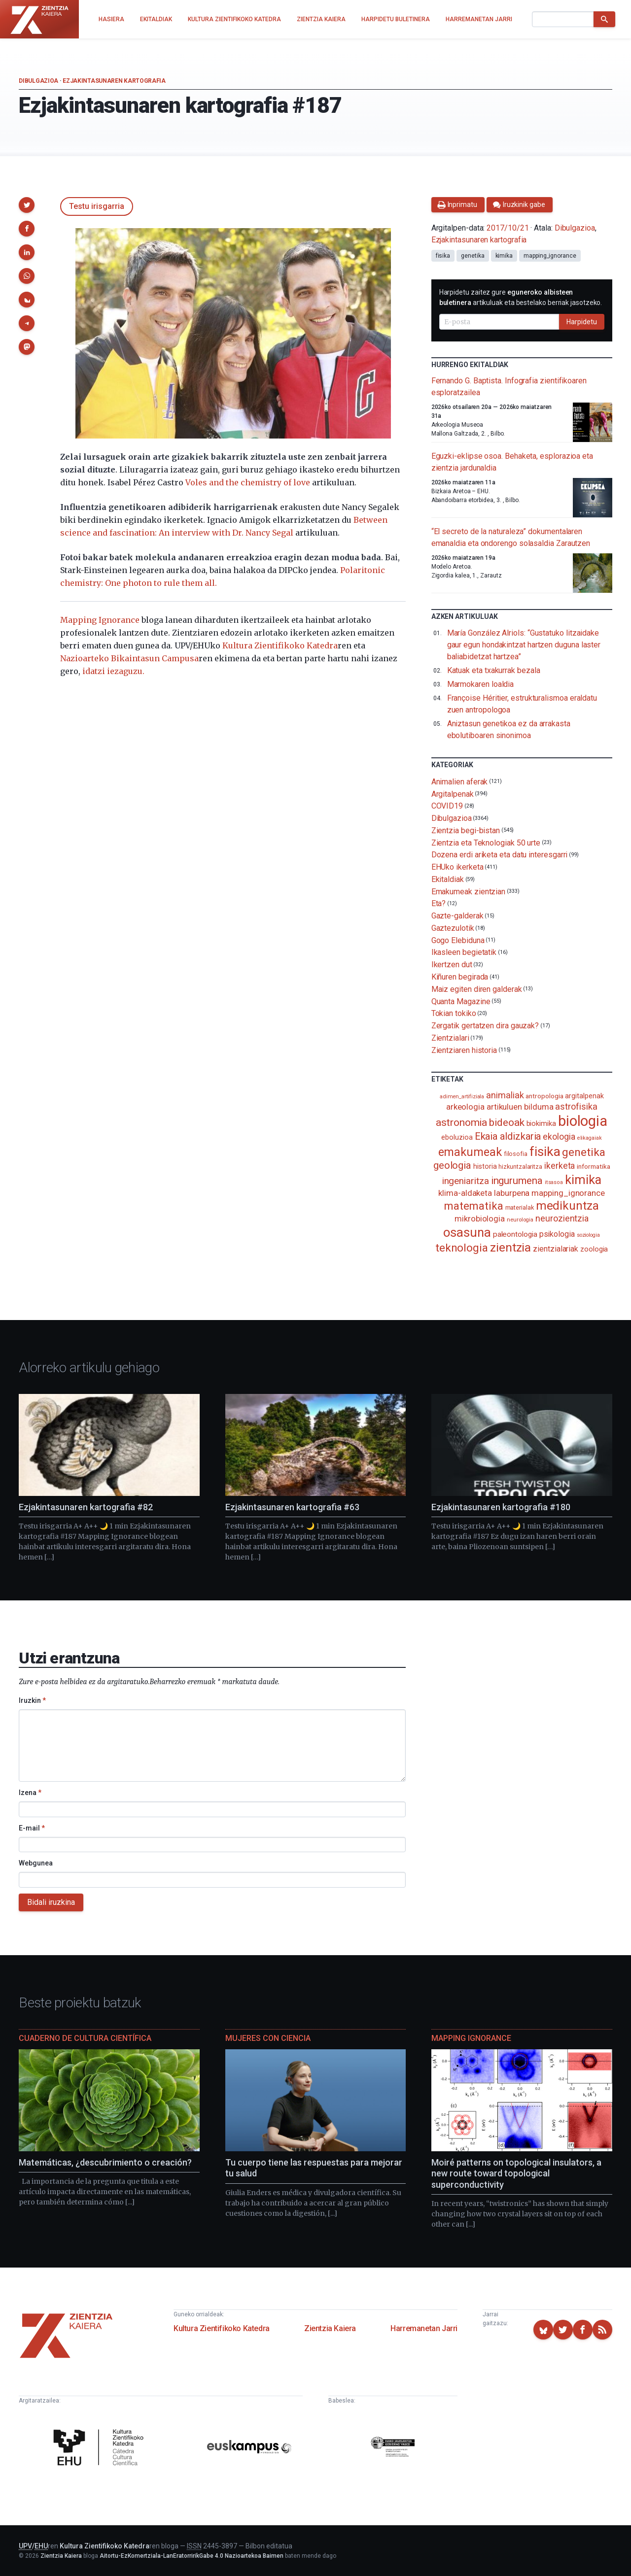 The width and height of the screenshot is (631, 2576). What do you see at coordinates (464, 1049) in the screenshot?
I see `Zientziaren historia` at bounding box center [464, 1049].